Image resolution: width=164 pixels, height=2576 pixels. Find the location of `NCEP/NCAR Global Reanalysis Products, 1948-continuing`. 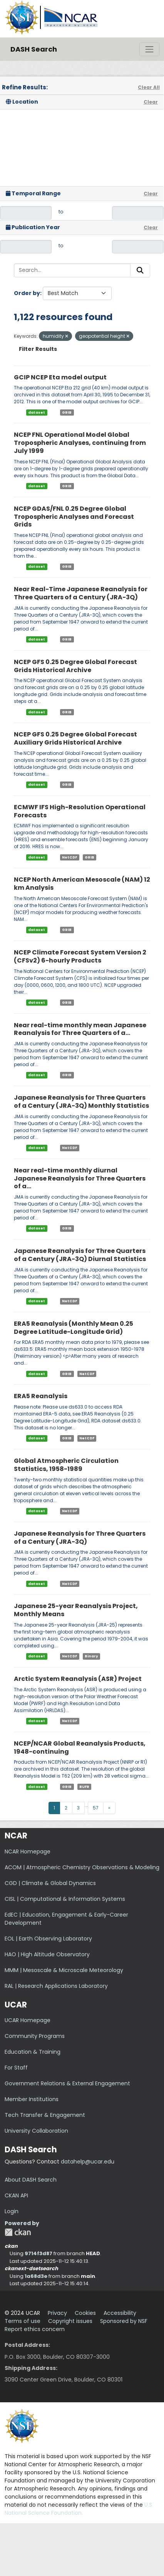

NCEP/NCAR Global Reanalysis Products, 1948-continuing is located at coordinates (80, 1747).